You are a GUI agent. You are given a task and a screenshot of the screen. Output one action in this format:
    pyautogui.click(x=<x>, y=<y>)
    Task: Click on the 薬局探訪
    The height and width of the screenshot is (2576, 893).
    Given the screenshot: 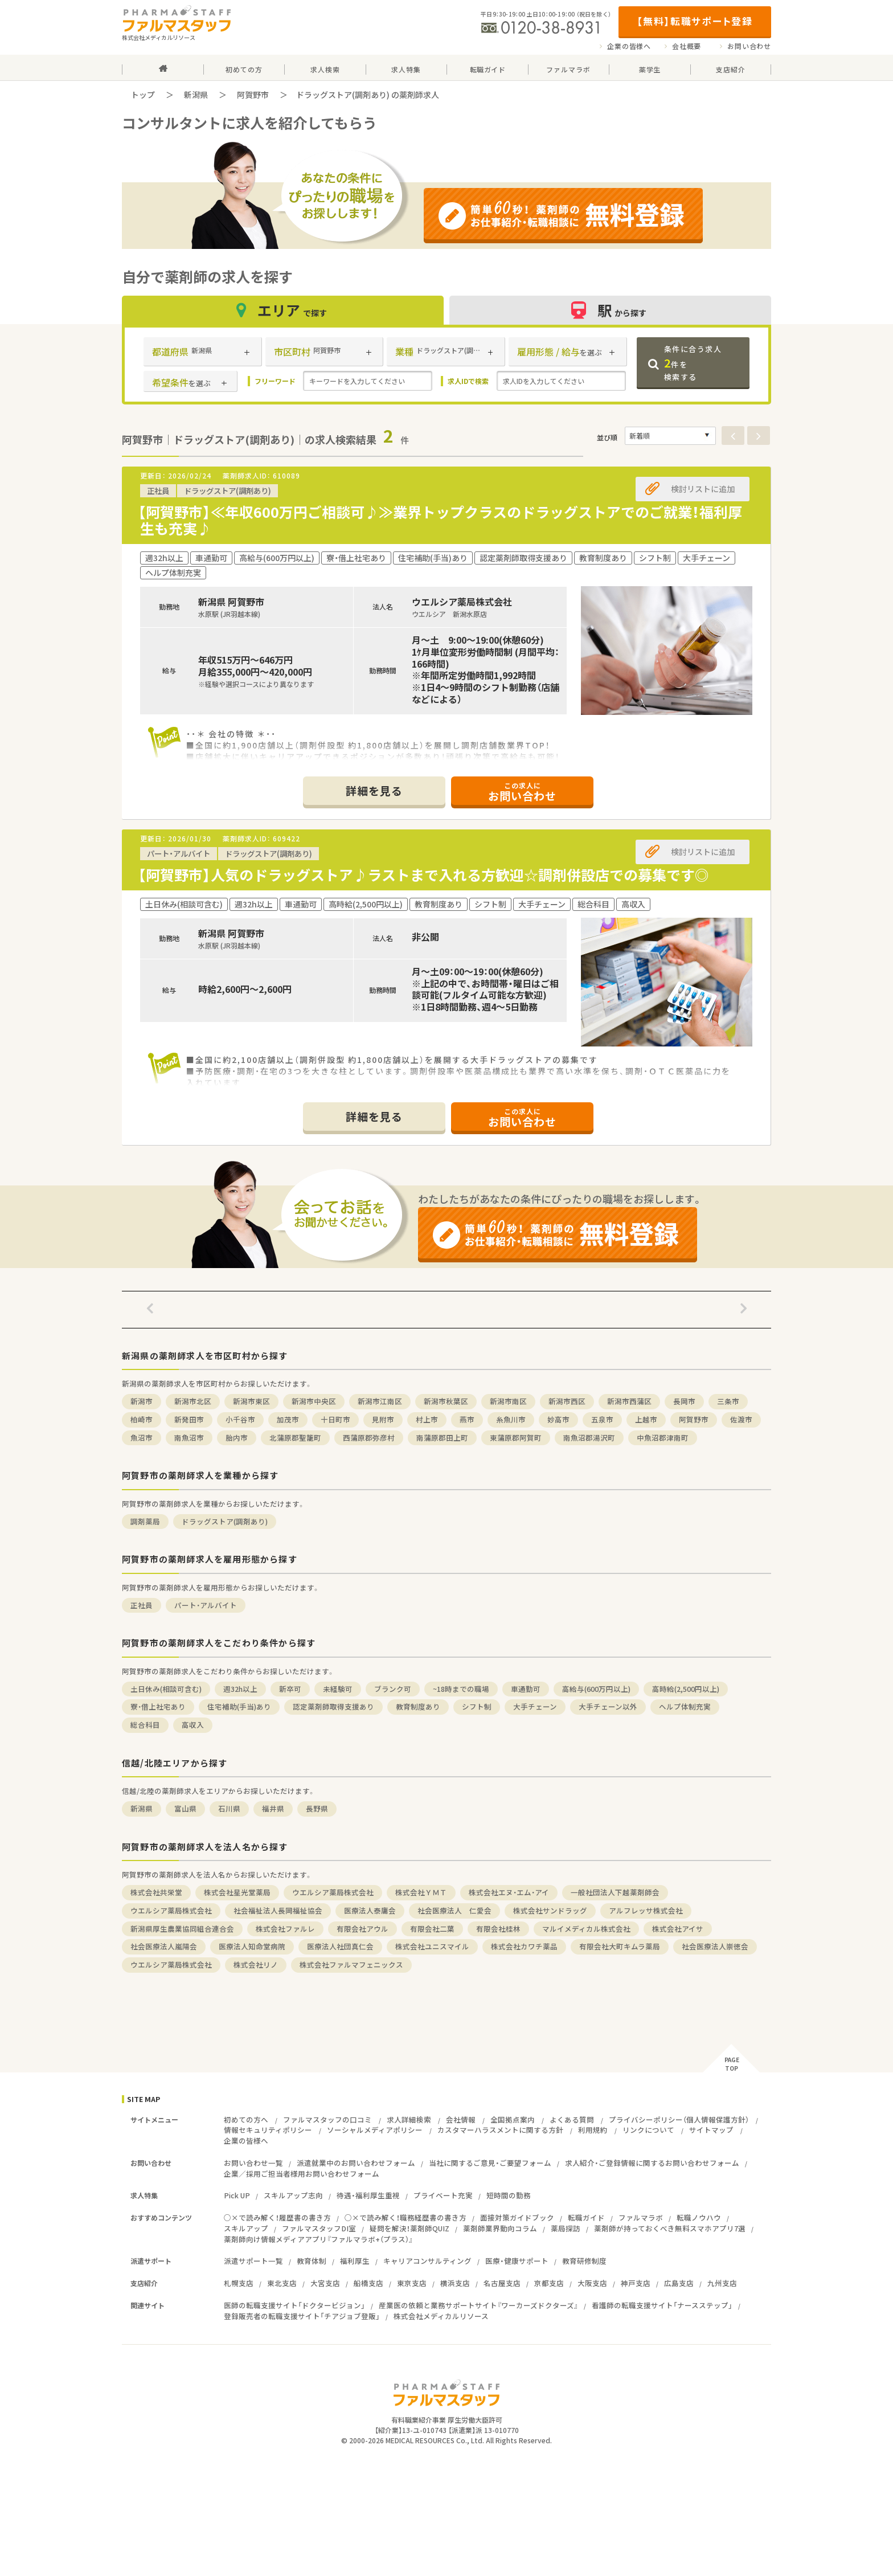 What is the action you would take?
    pyautogui.click(x=565, y=2228)
    